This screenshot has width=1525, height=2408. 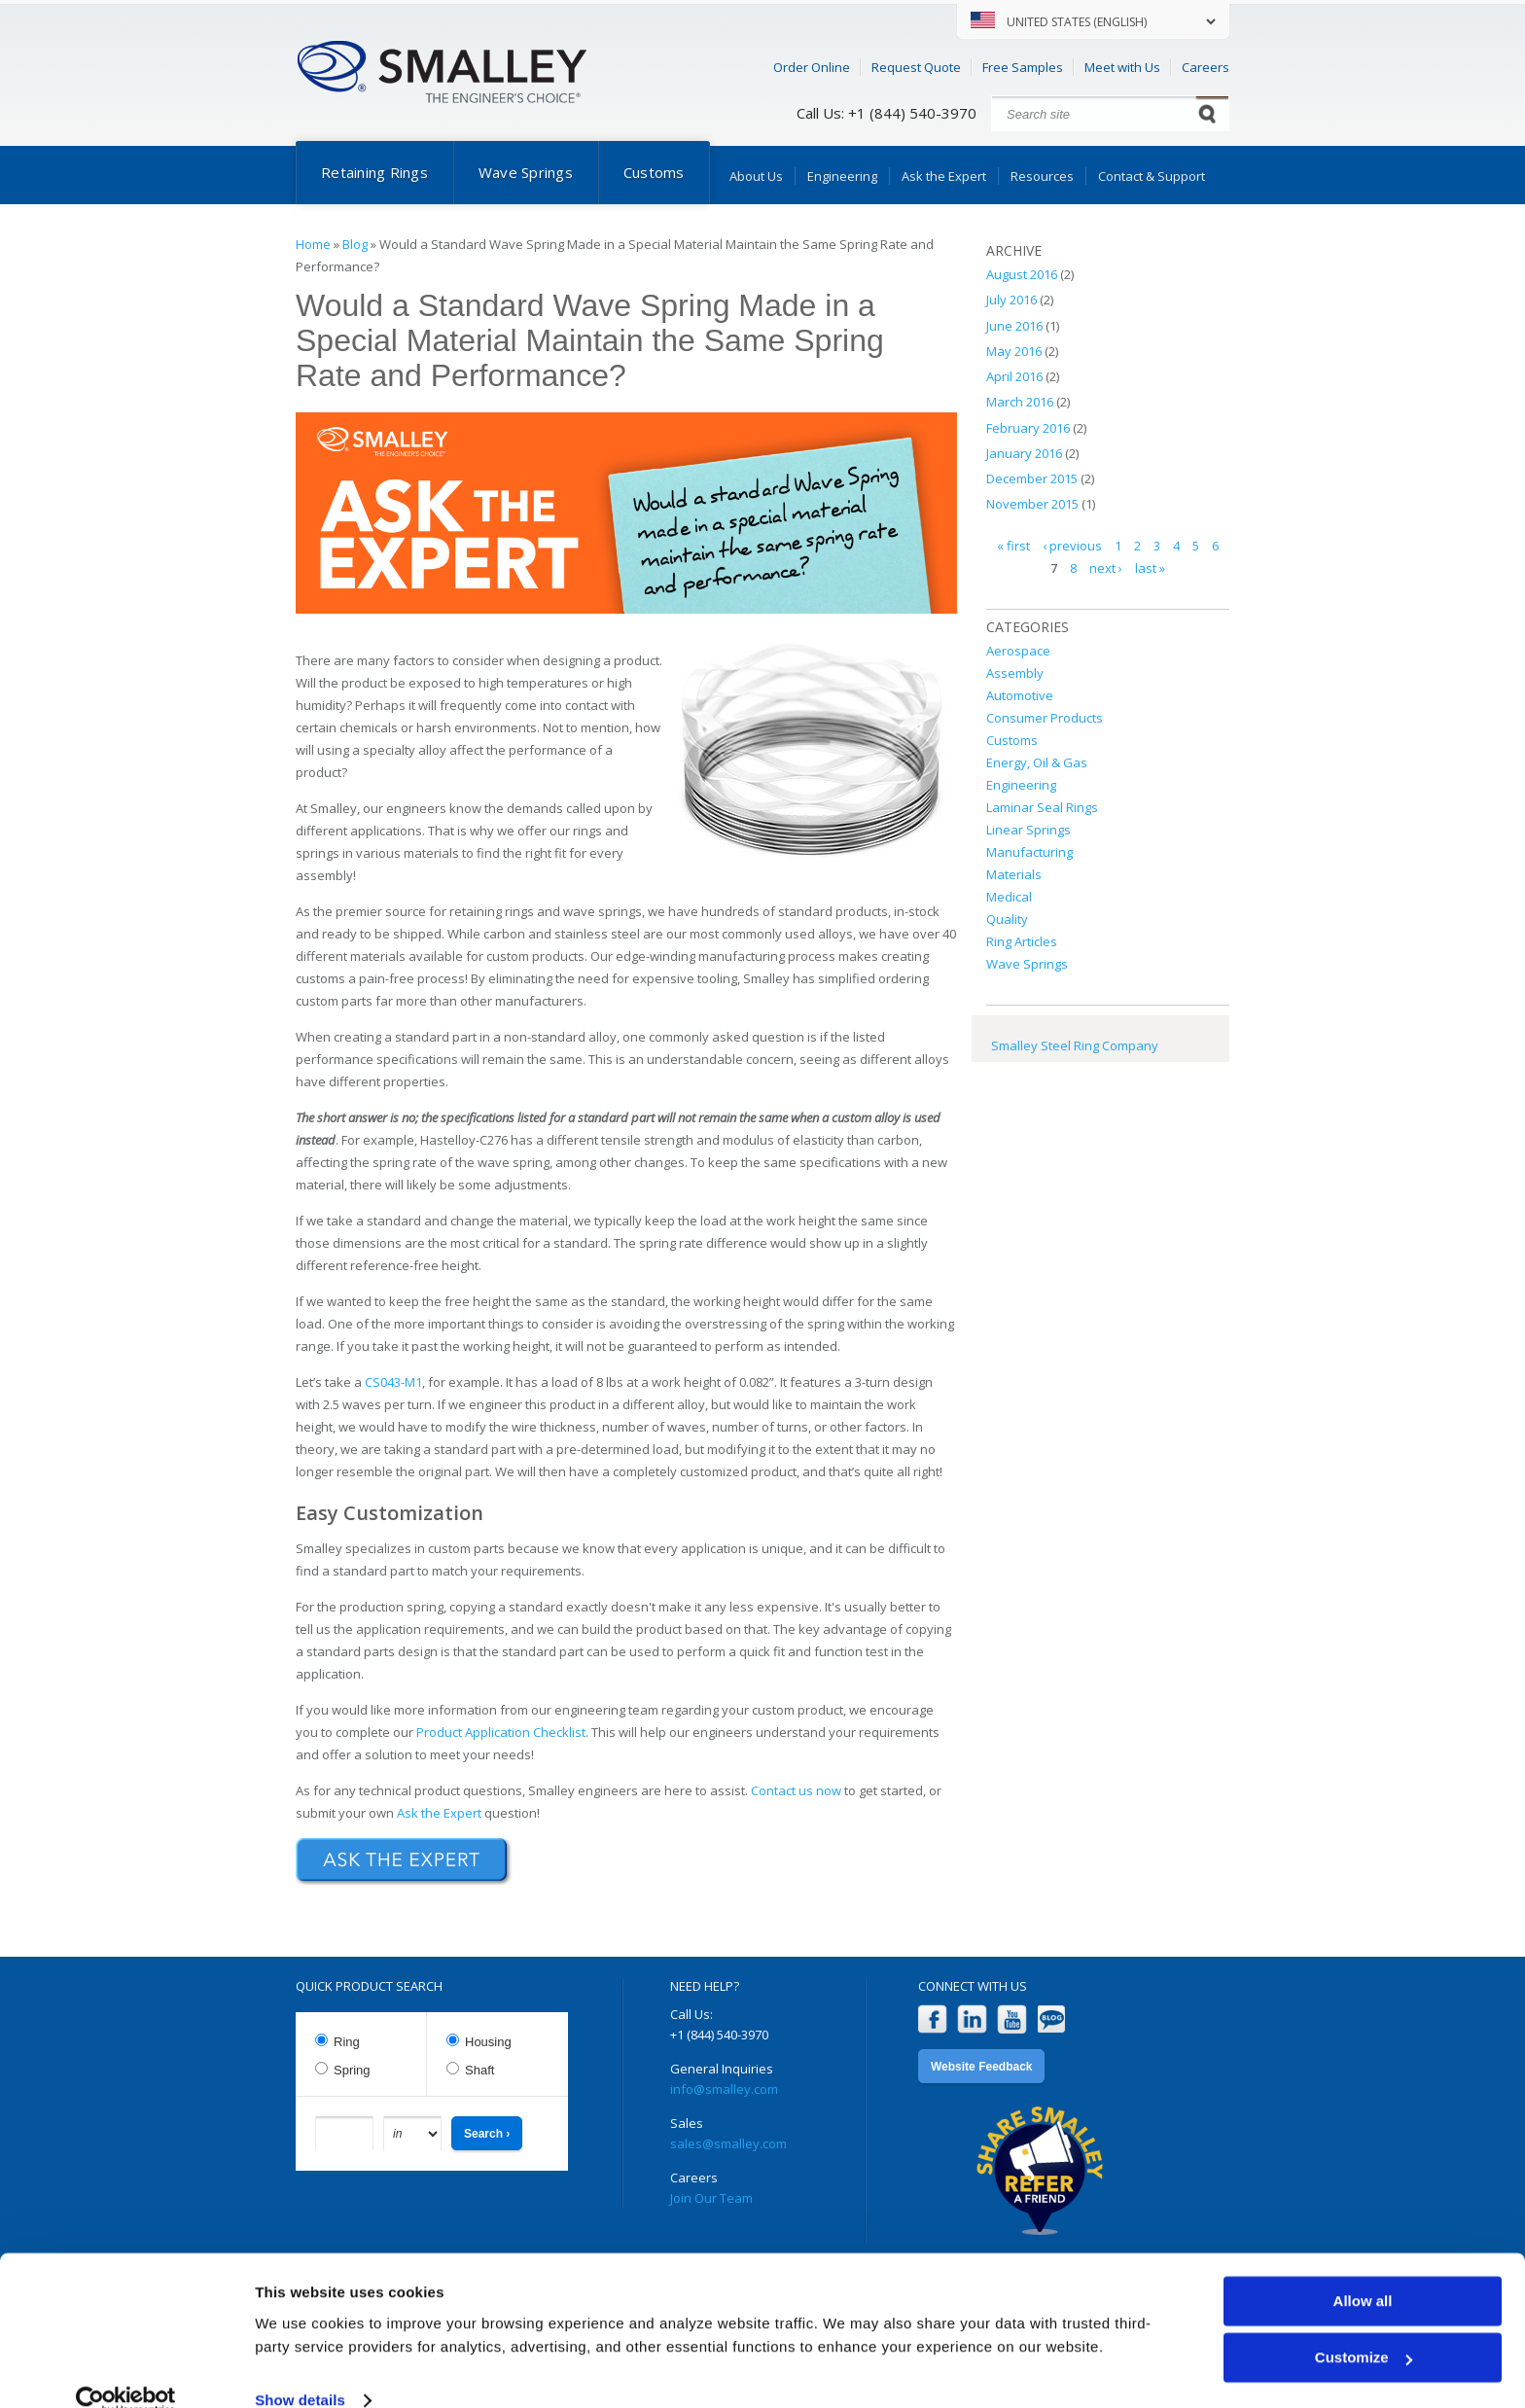 What do you see at coordinates (1032, 478) in the screenshot?
I see `December 2015` at bounding box center [1032, 478].